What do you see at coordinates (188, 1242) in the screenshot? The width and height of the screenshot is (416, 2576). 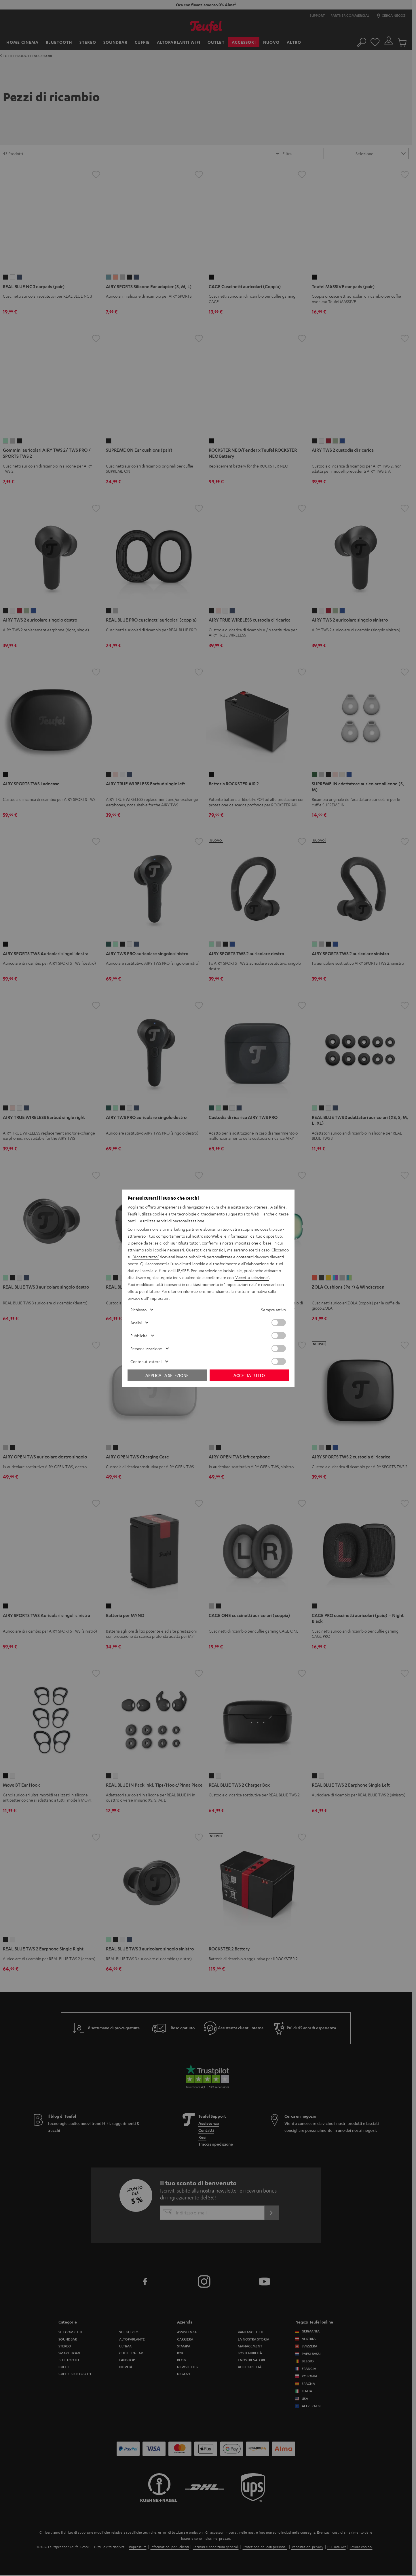 I see `"Rifiuta tutto"` at bounding box center [188, 1242].